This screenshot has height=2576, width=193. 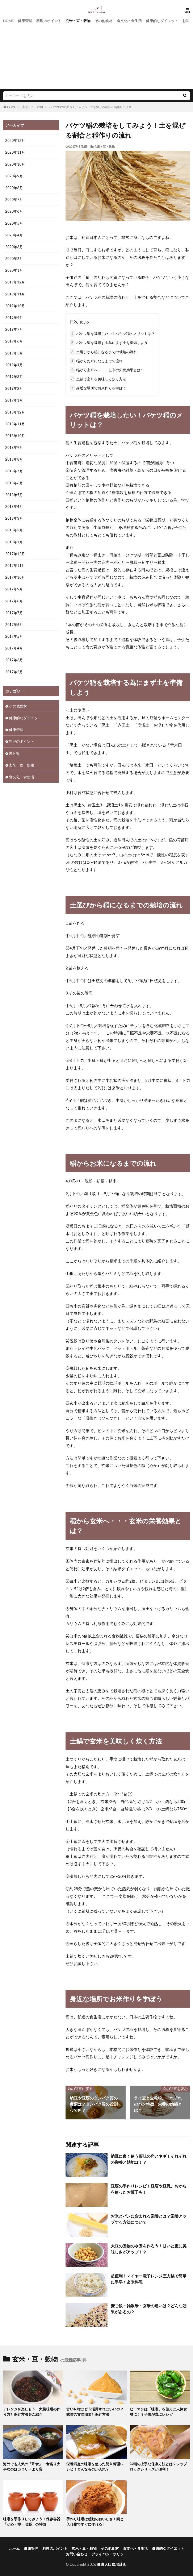 I want to click on 稲から玄米へ・・・玄米の栄養効果とは？, so click(x=107, y=370).